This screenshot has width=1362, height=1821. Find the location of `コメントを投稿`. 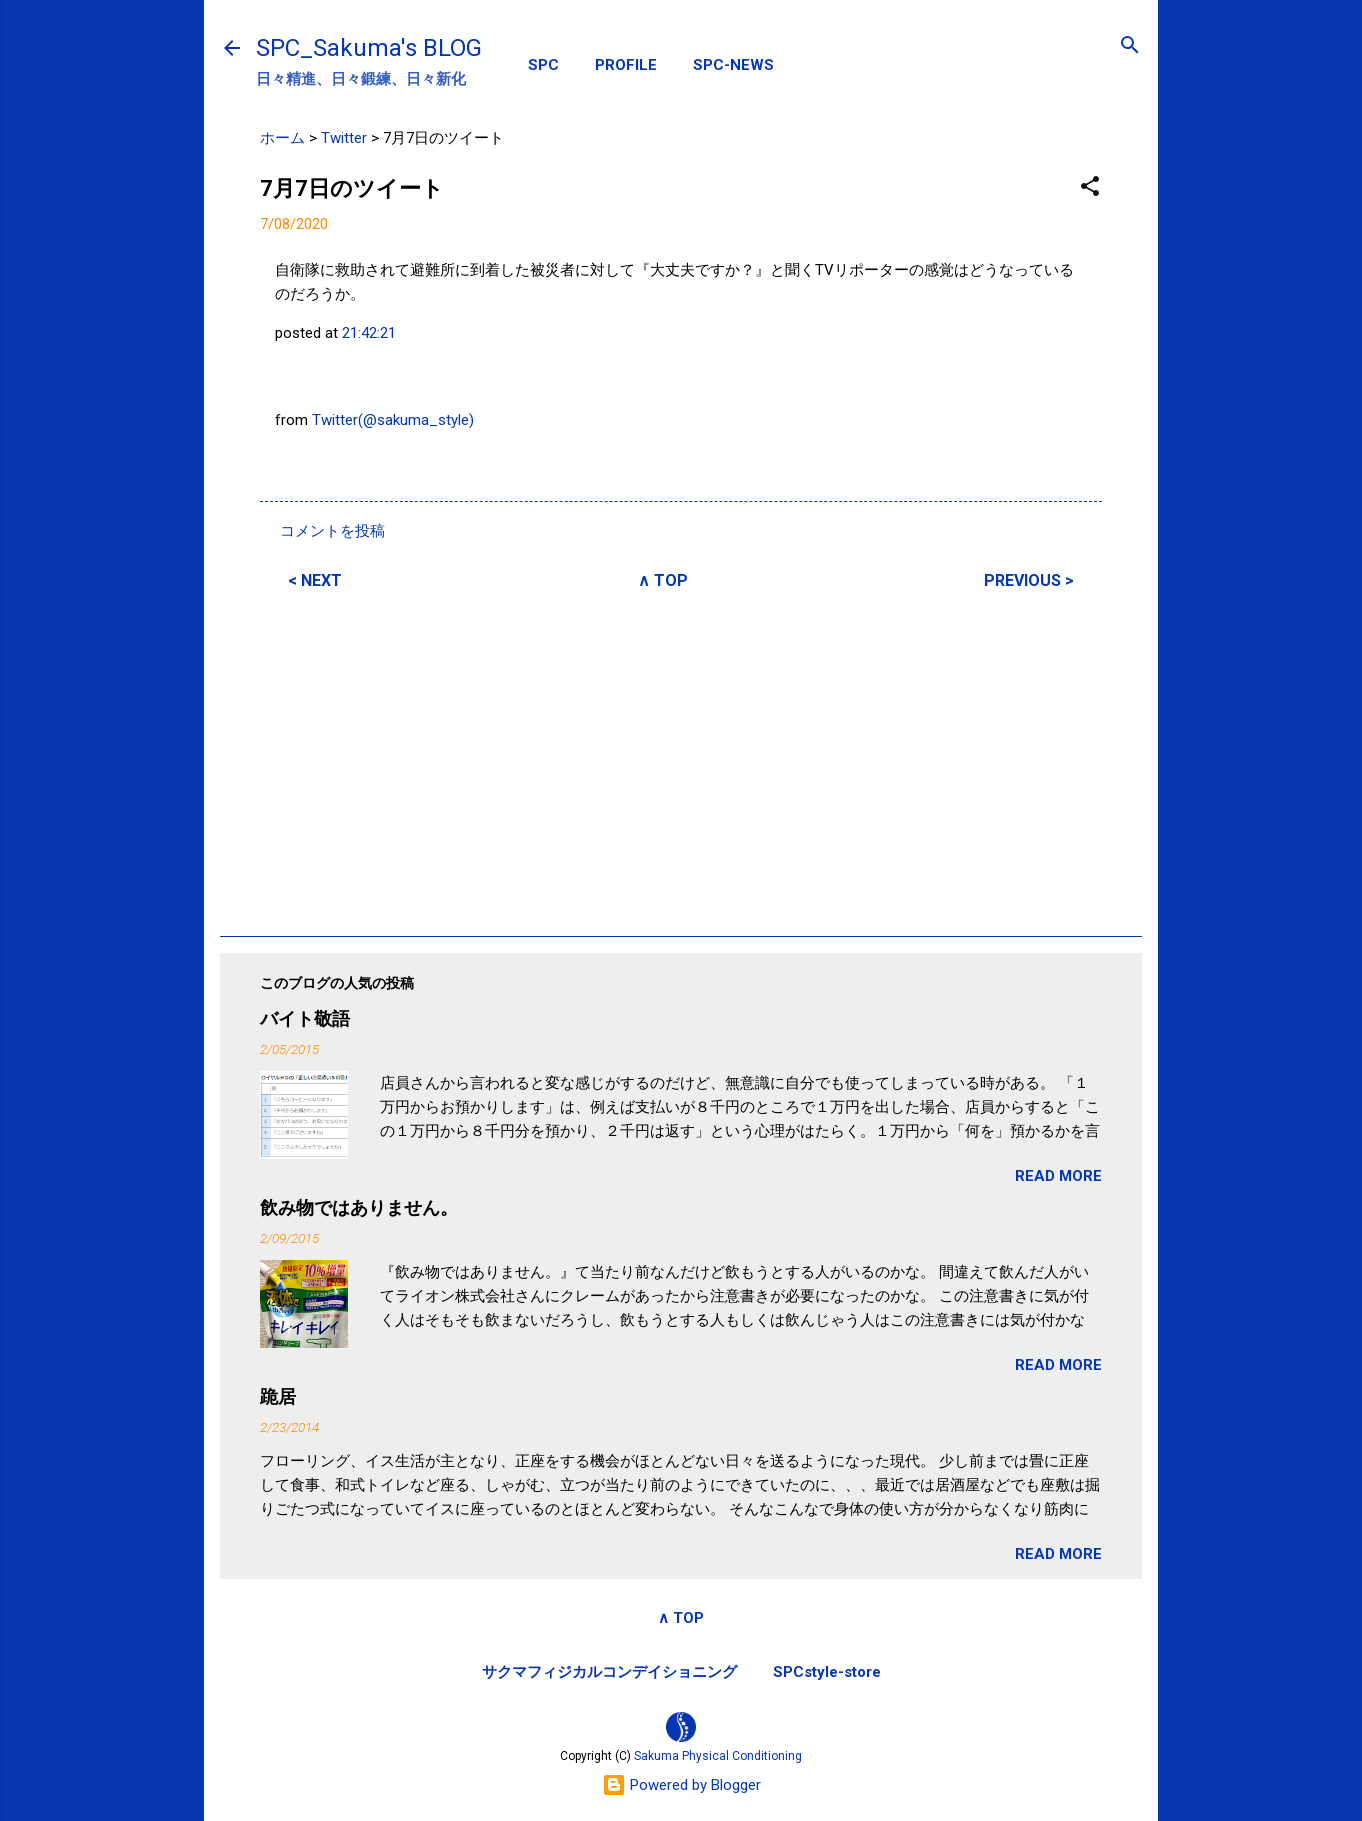

コメントを投稿 is located at coordinates (332, 531).